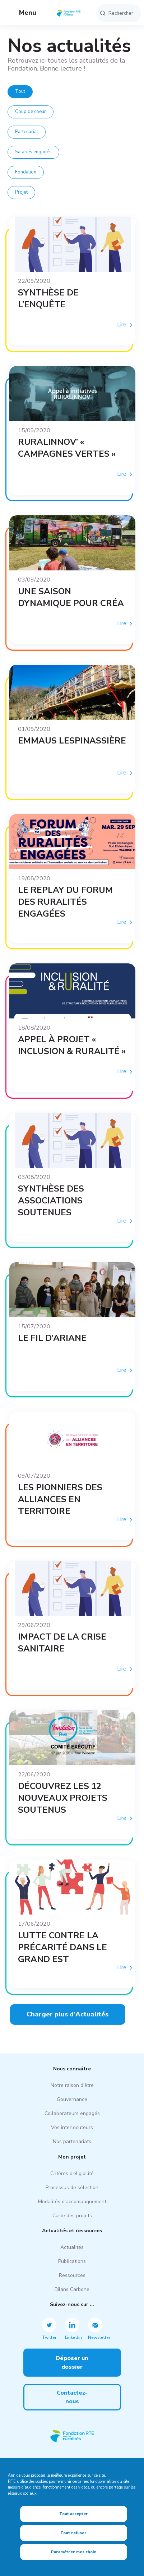  What do you see at coordinates (72, 2113) in the screenshot?
I see `Collaborateurs engagés` at bounding box center [72, 2113].